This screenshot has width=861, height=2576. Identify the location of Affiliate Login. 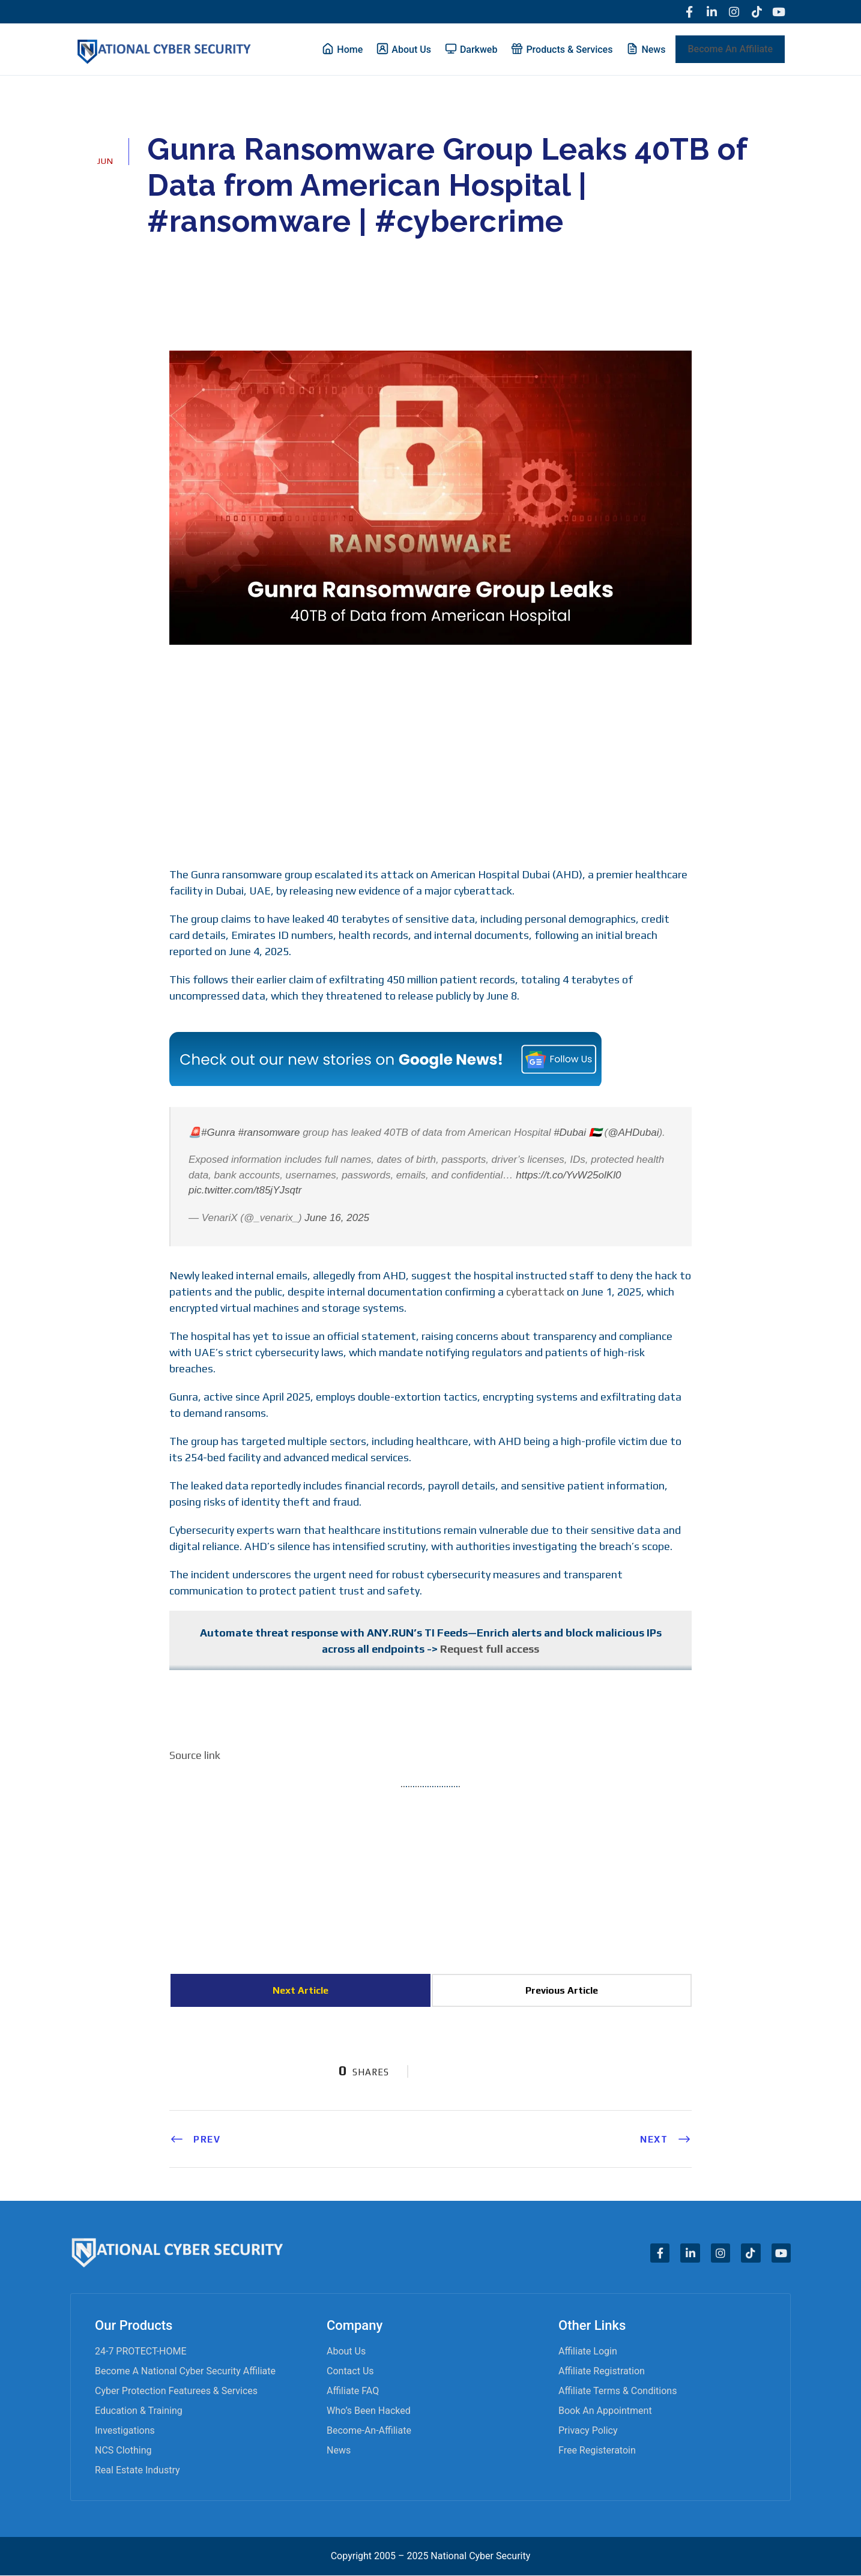
(587, 2351).